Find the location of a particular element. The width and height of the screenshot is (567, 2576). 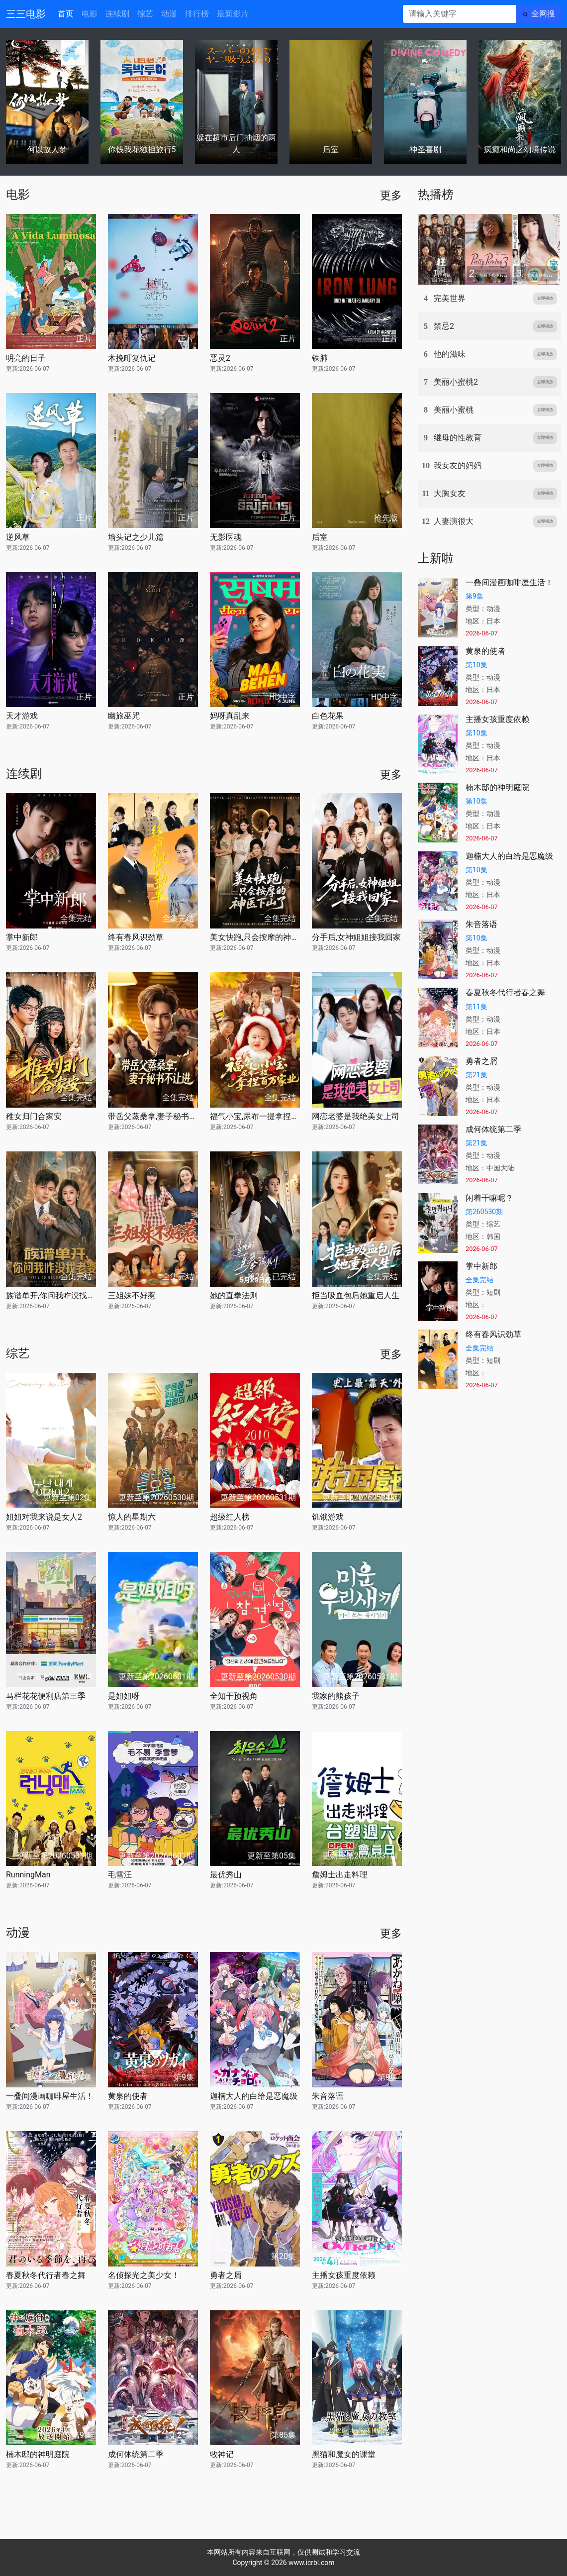

拒当吸血包后她重启人生 is located at coordinates (355, 1295).